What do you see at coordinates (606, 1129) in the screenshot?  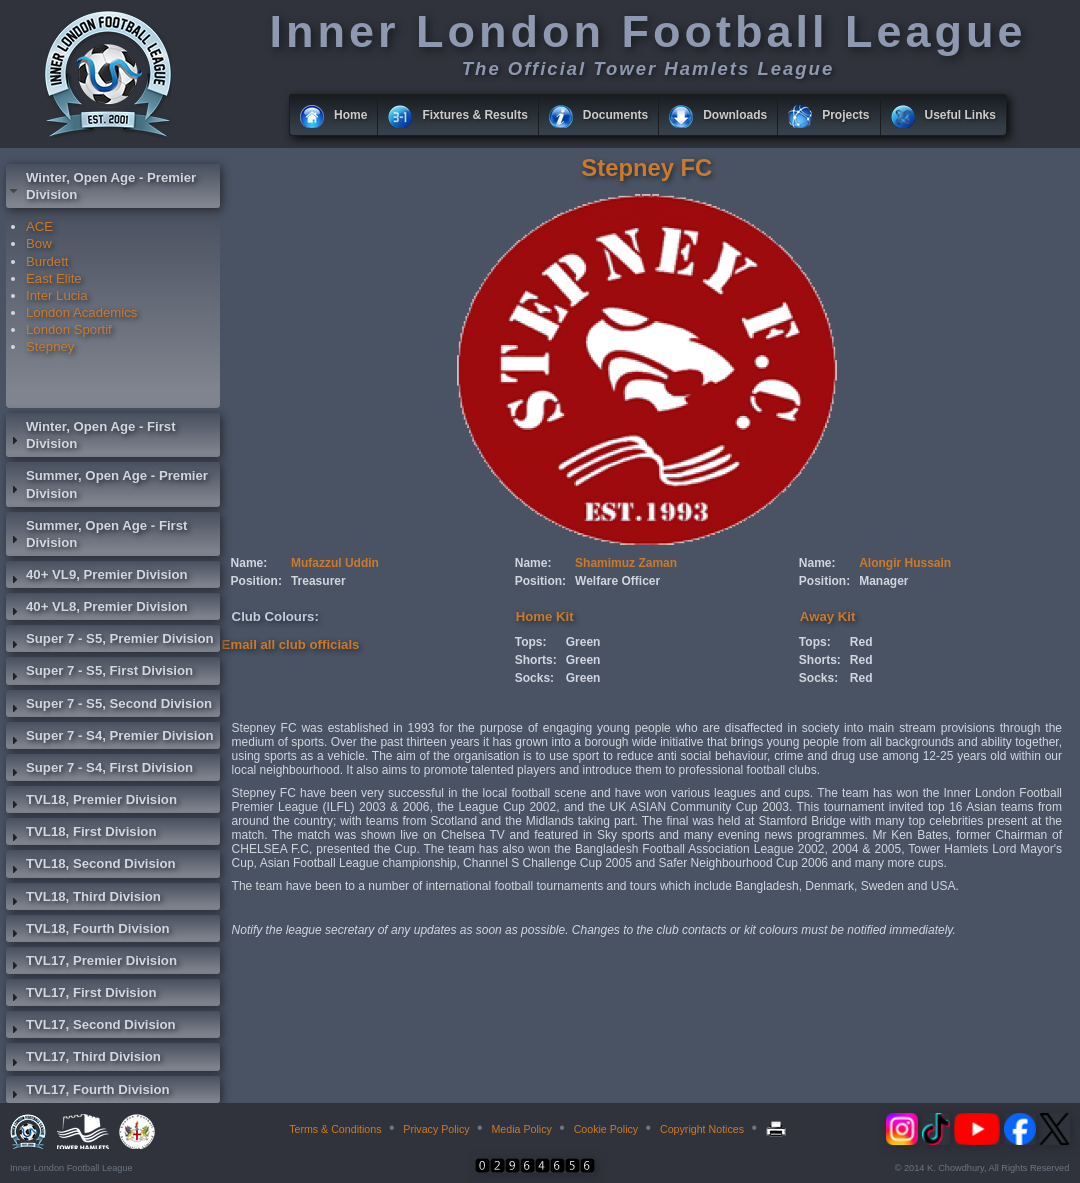 I see `Cookie Policy` at bounding box center [606, 1129].